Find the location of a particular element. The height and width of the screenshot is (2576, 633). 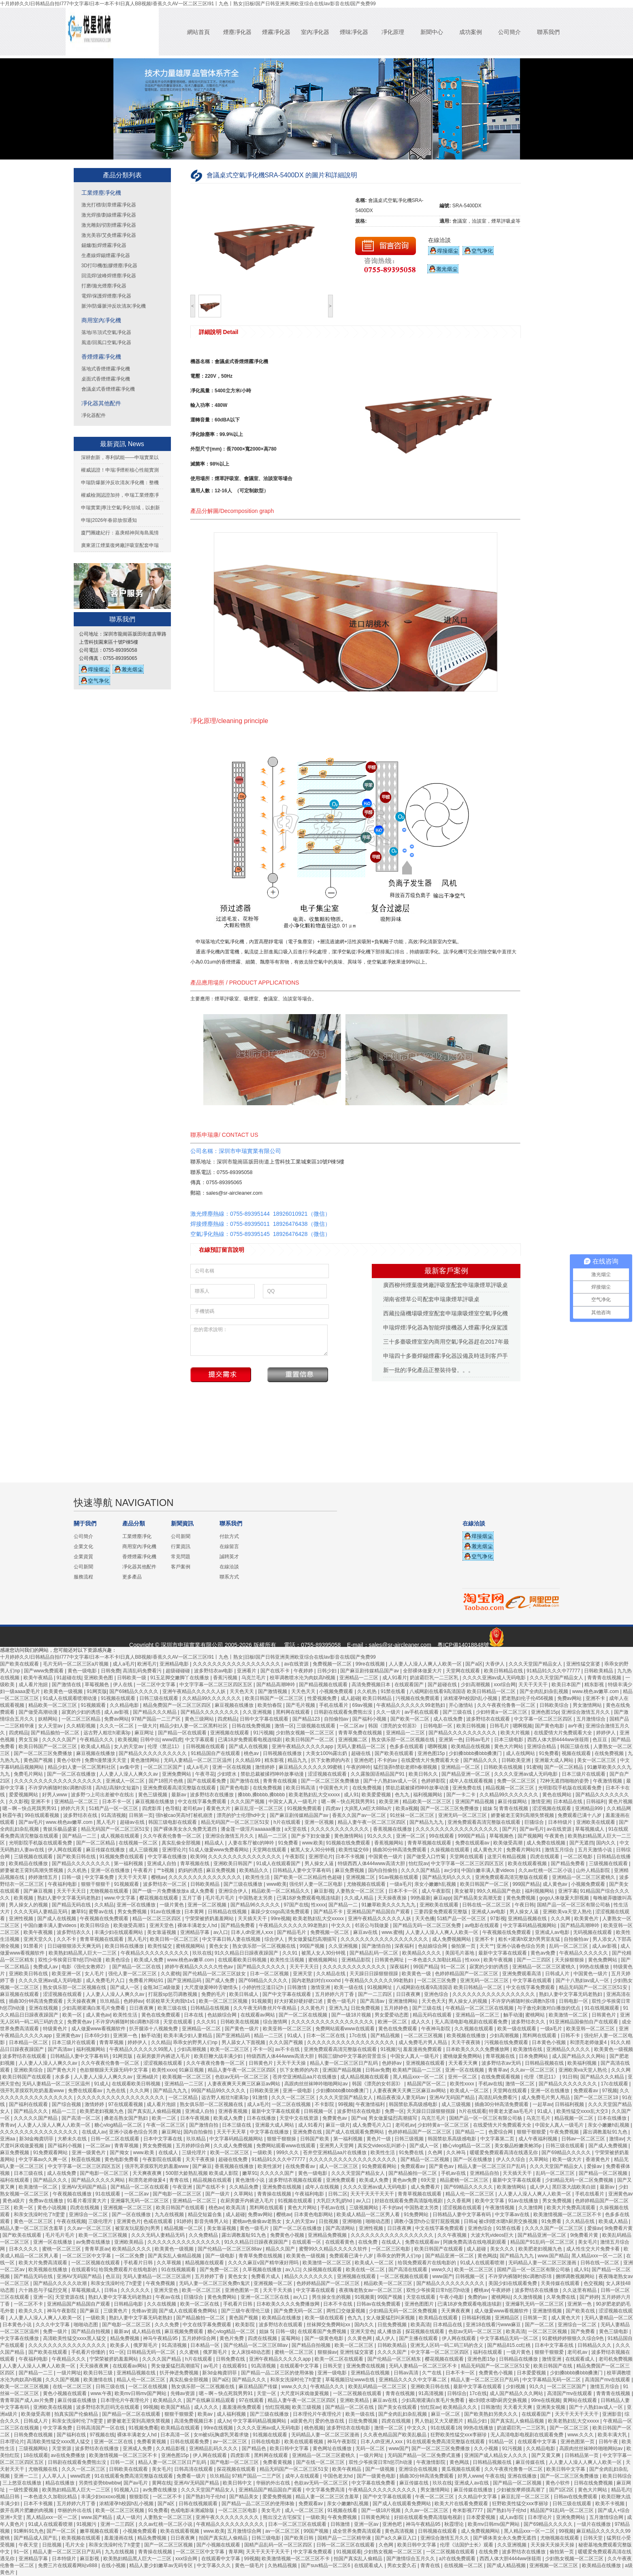

国产精品久久久久久网站 is located at coordinates (98, 2180).